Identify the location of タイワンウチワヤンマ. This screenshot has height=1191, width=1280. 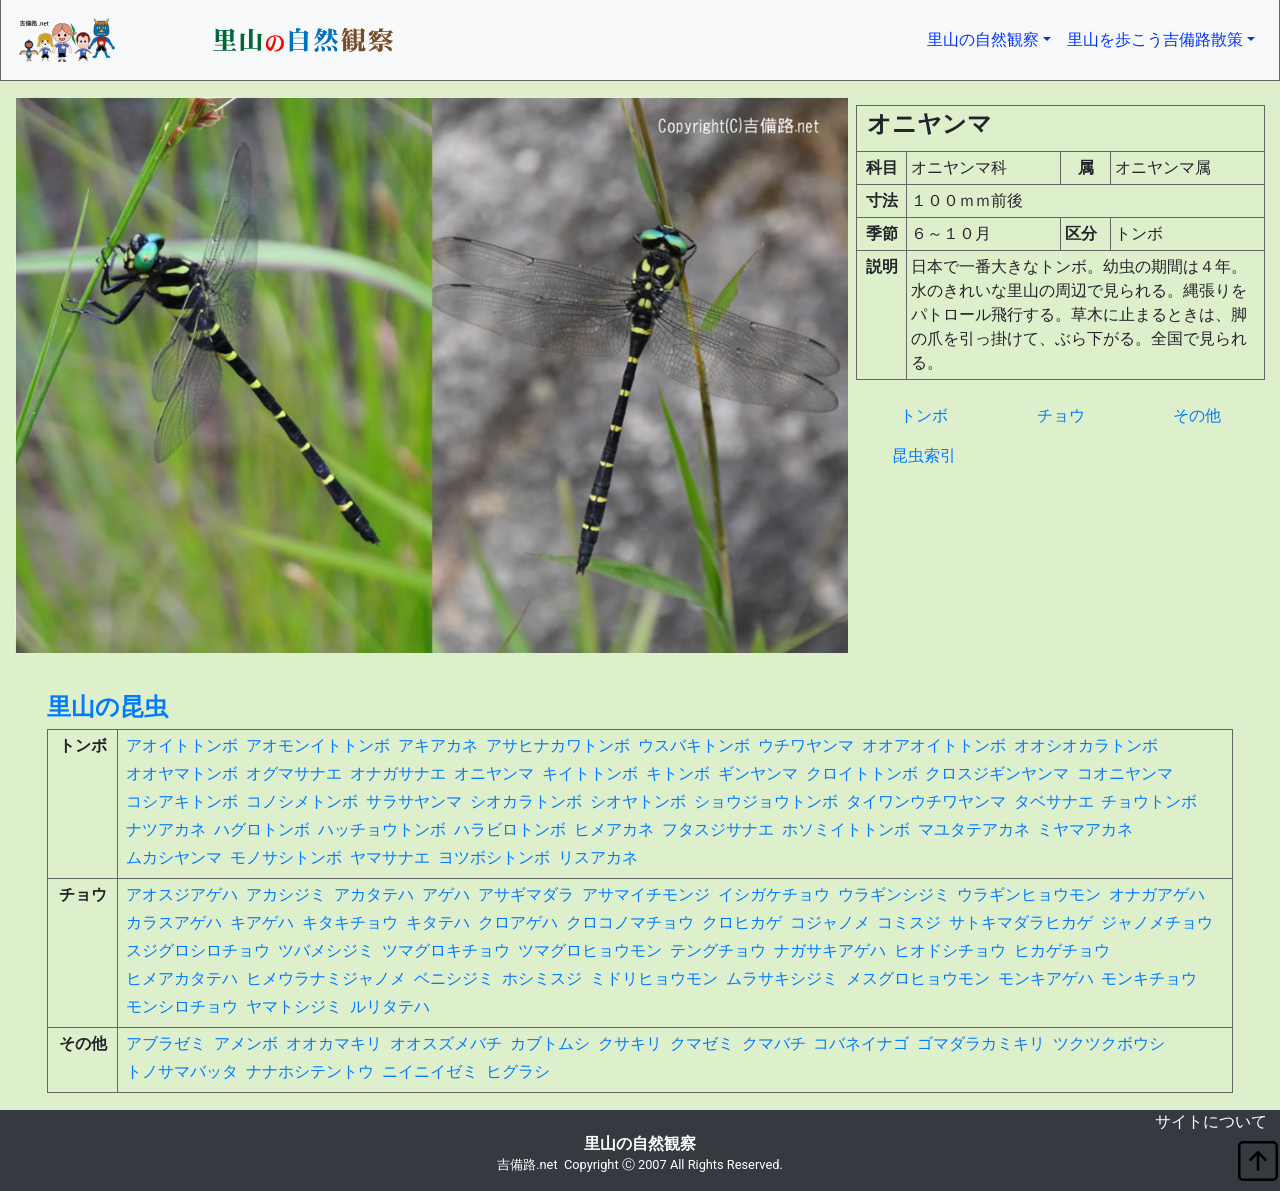
(926, 801).